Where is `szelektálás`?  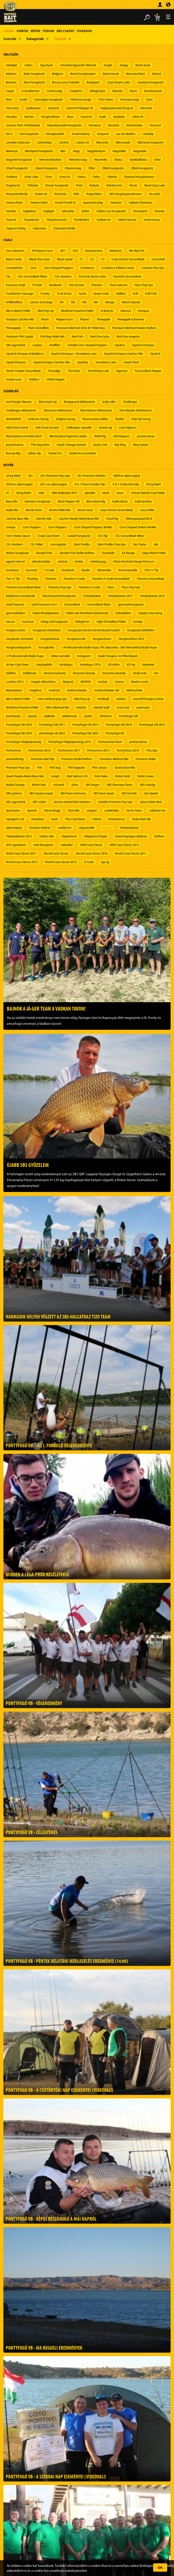
szelektálás is located at coordinates (111, 810).